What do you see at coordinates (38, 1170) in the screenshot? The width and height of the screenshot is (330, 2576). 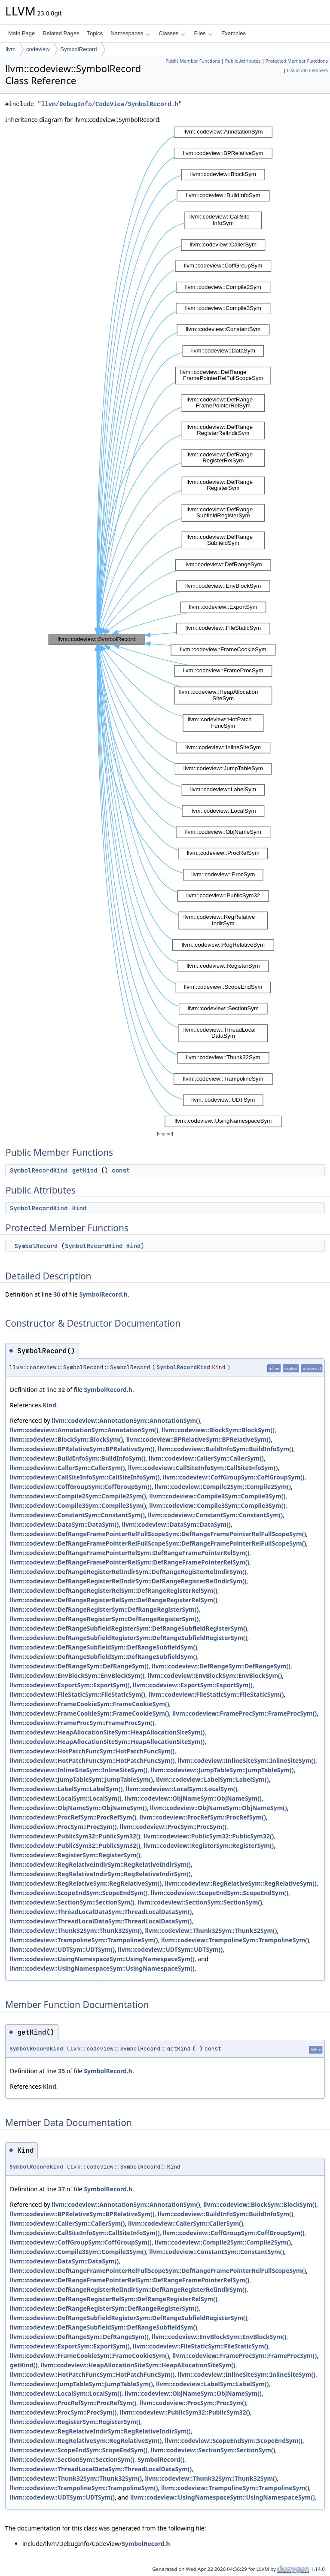 I see `SymbolRecordKind` at bounding box center [38, 1170].